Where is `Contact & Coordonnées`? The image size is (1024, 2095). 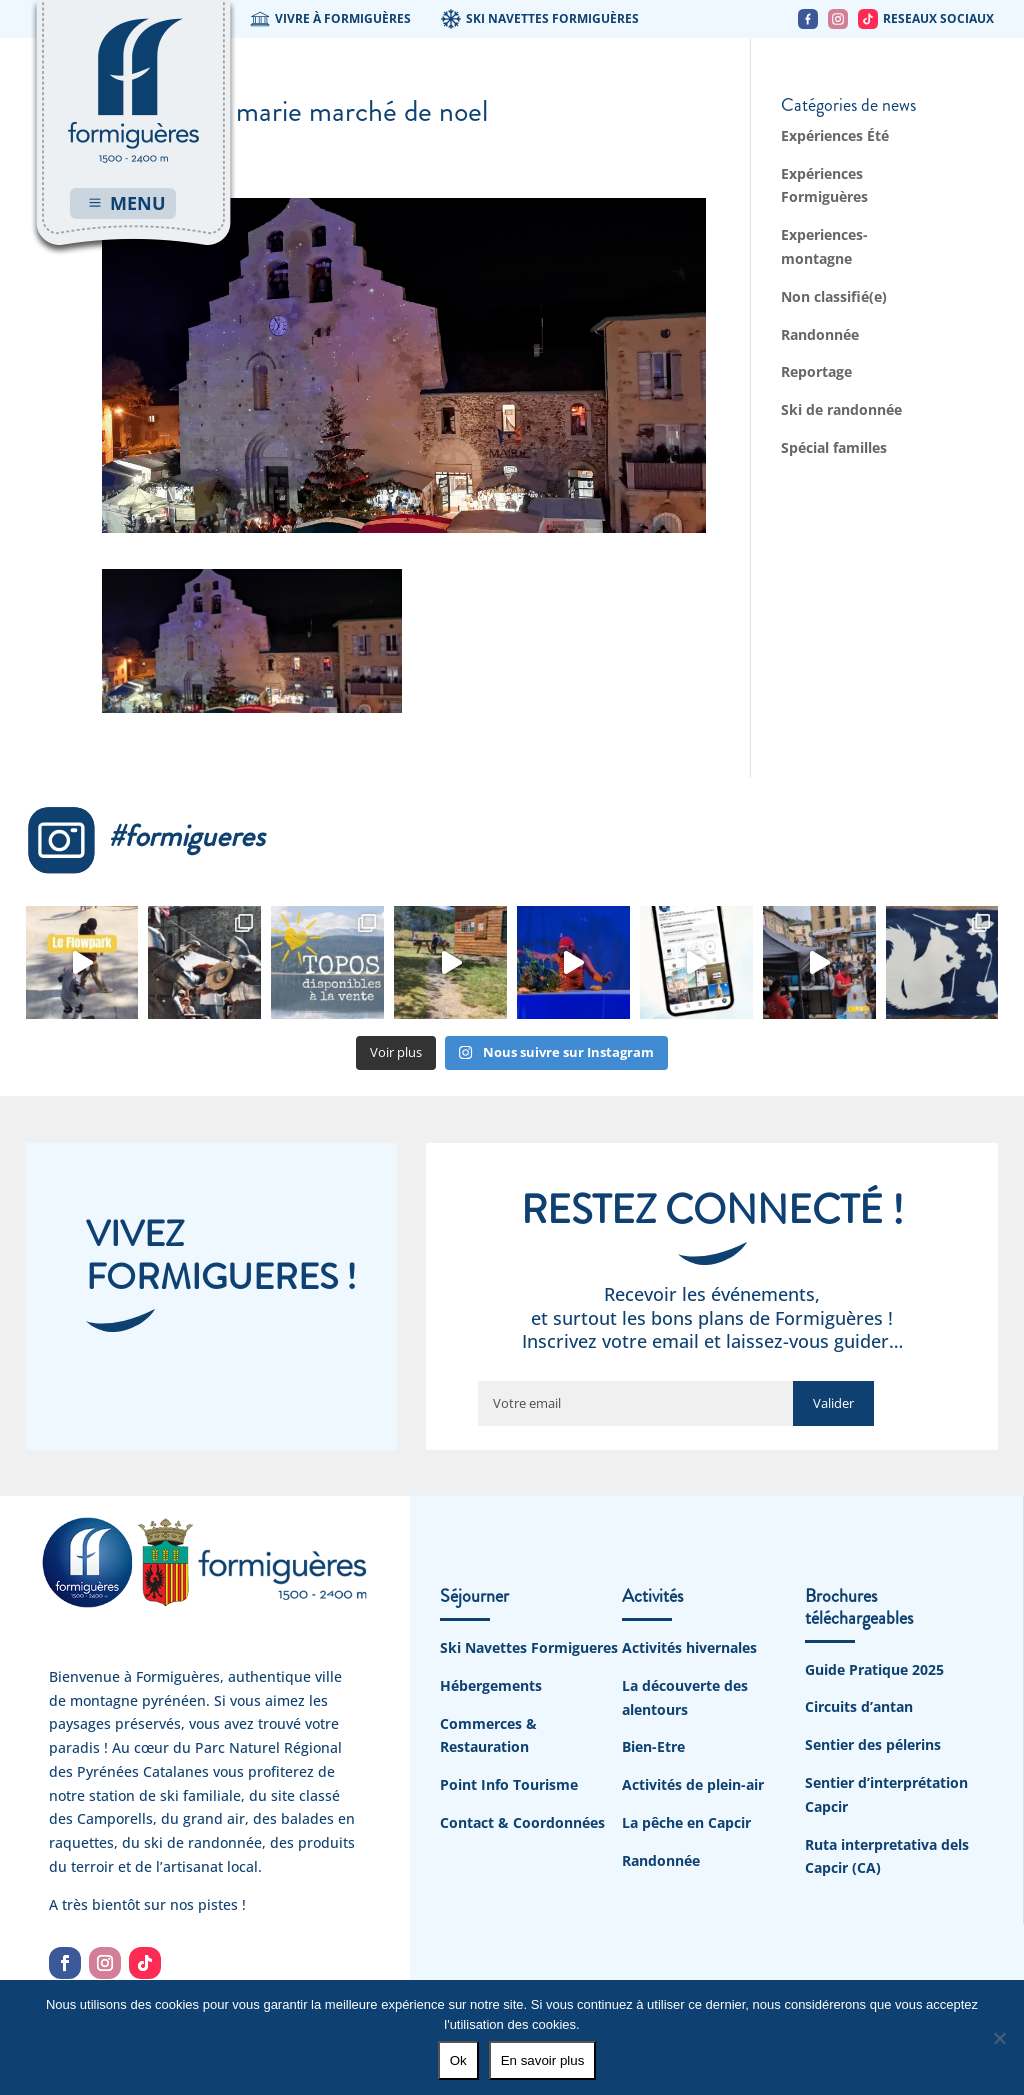 Contact & Coordonnées is located at coordinates (522, 1822).